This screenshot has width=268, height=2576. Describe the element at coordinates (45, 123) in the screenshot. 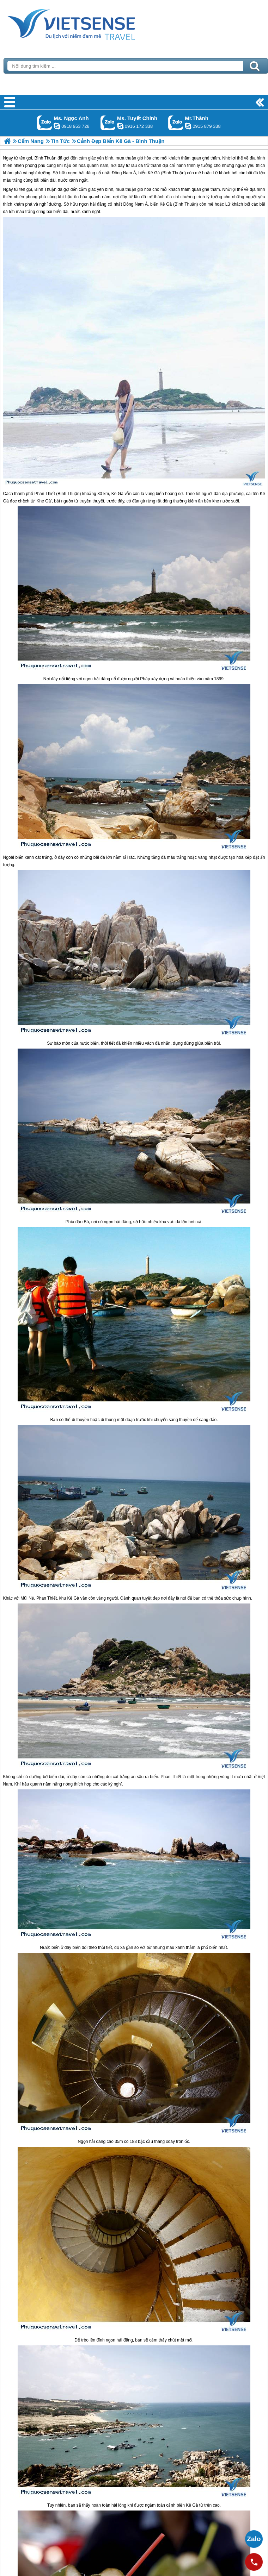

I see `Gọi Zalo: Ms. Ngọc Anh` at that location.